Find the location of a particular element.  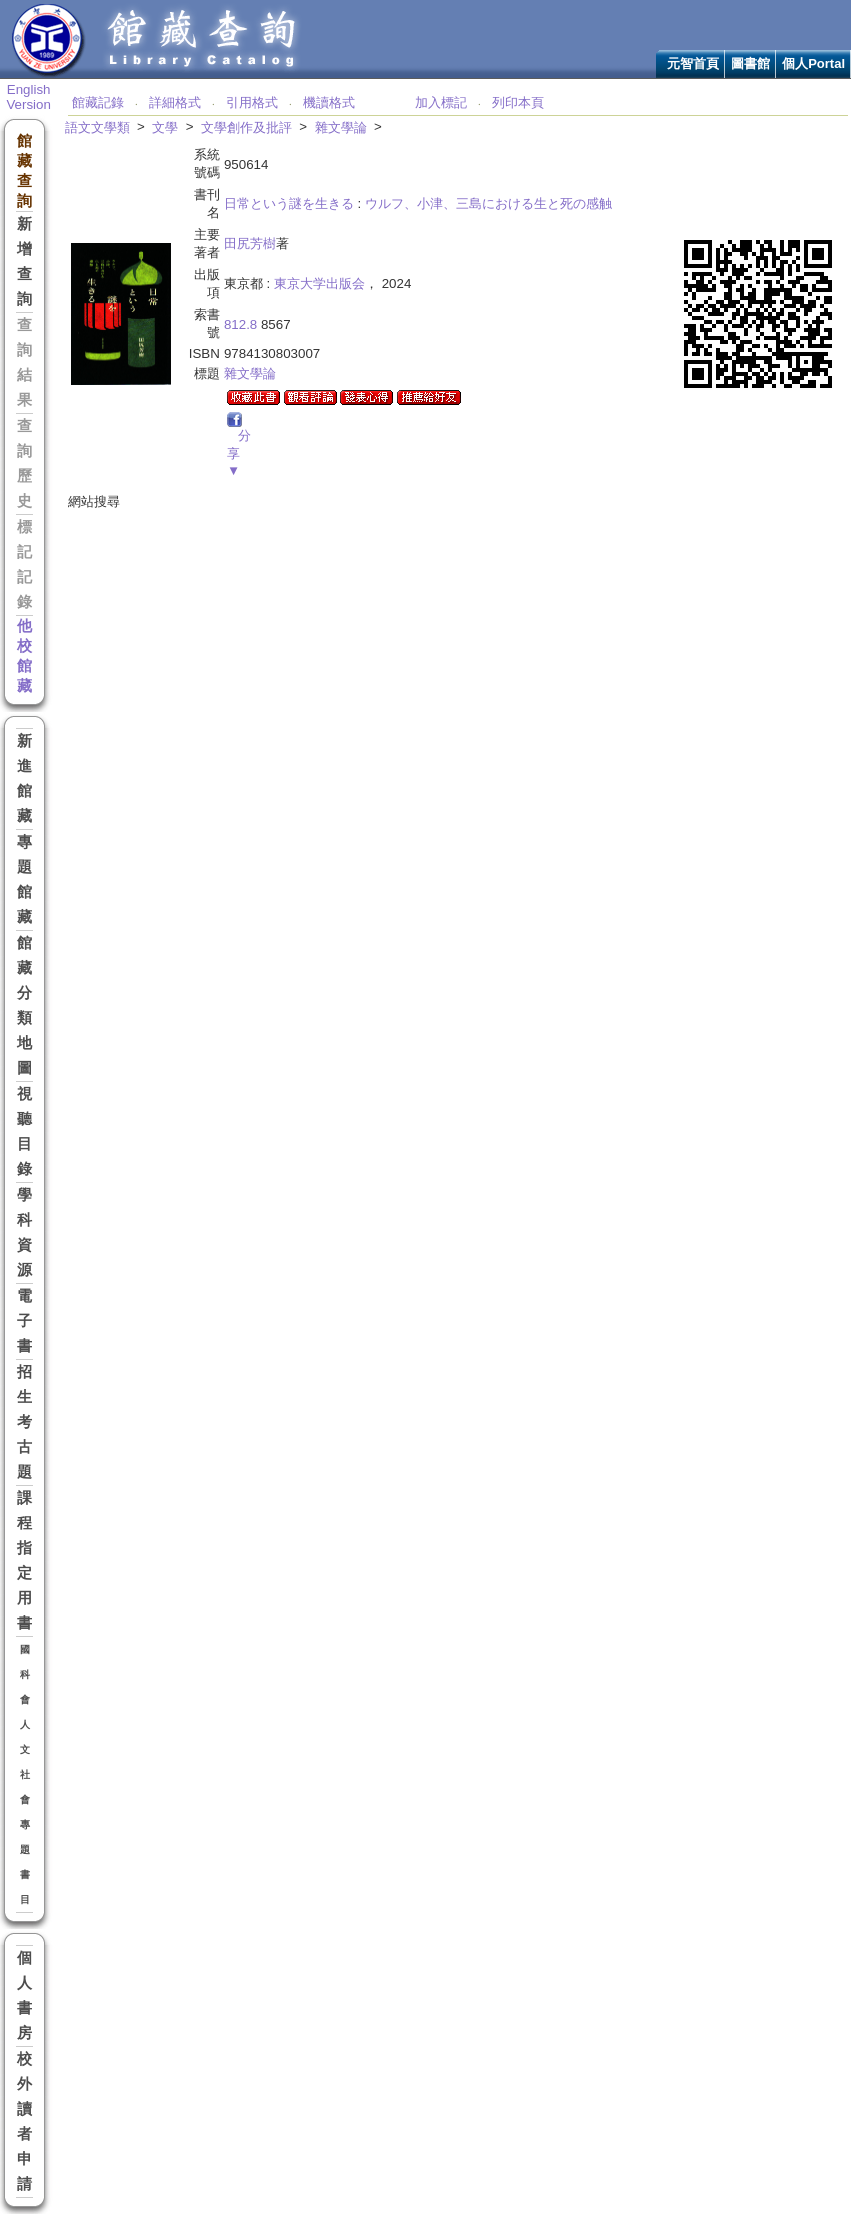

引用格式 is located at coordinates (252, 102).